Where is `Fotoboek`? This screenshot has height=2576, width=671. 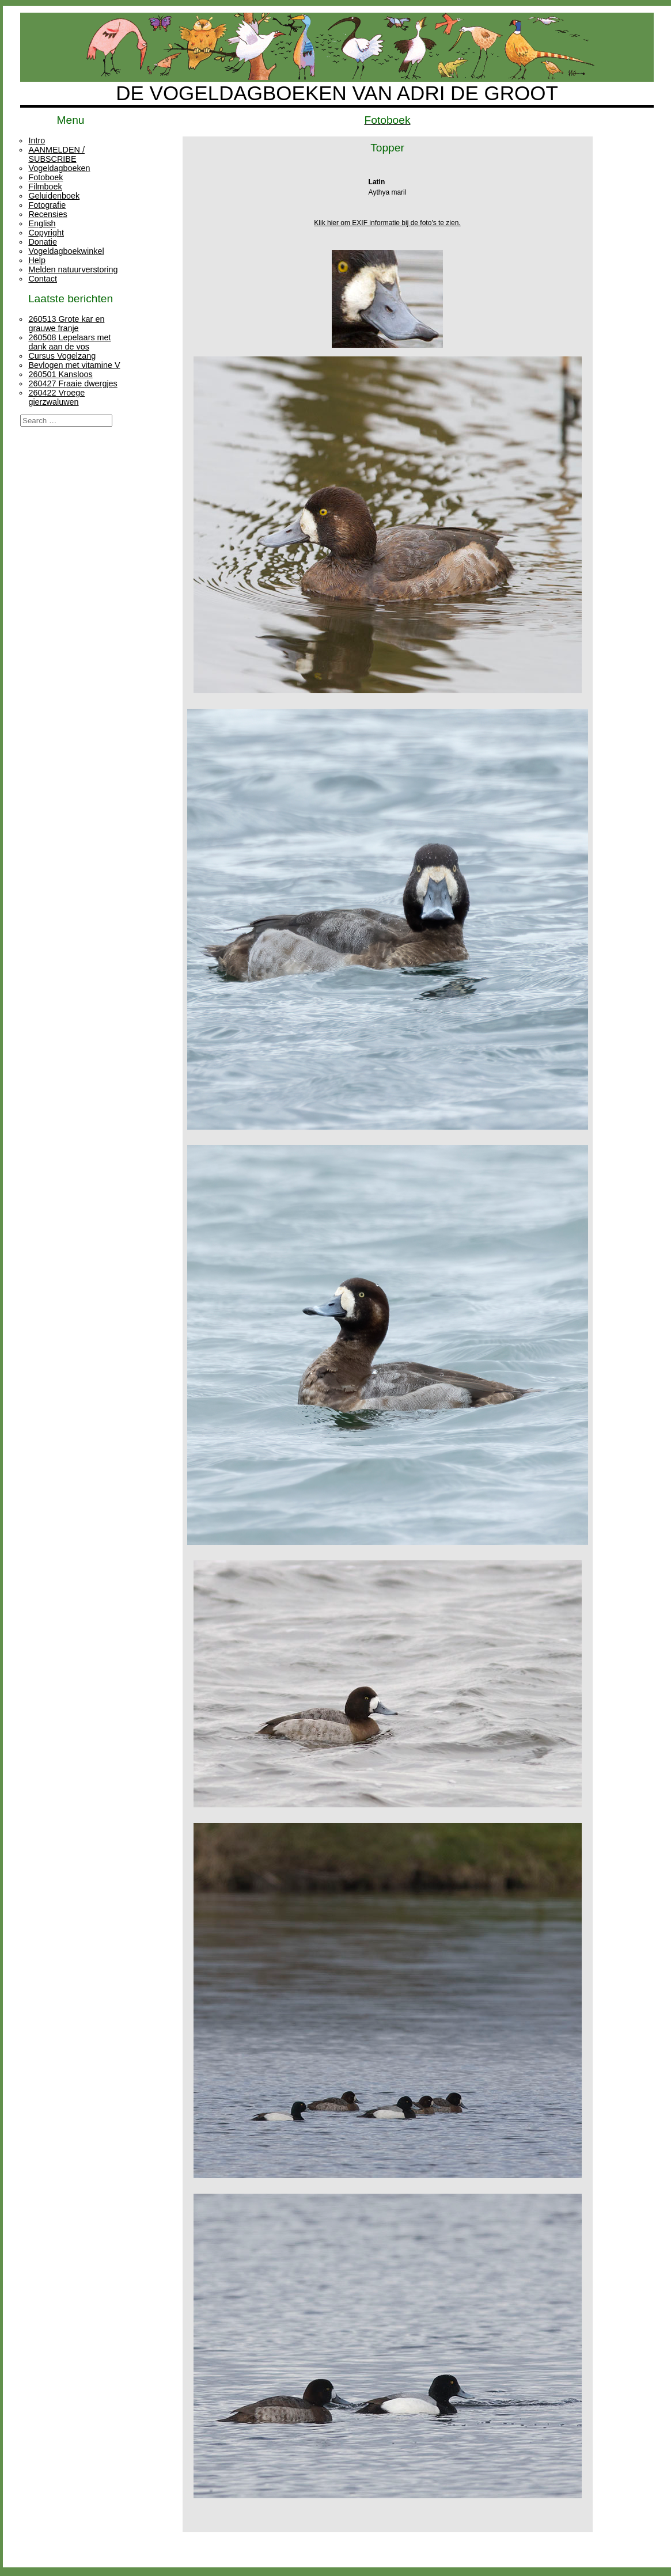 Fotoboek is located at coordinates (45, 177).